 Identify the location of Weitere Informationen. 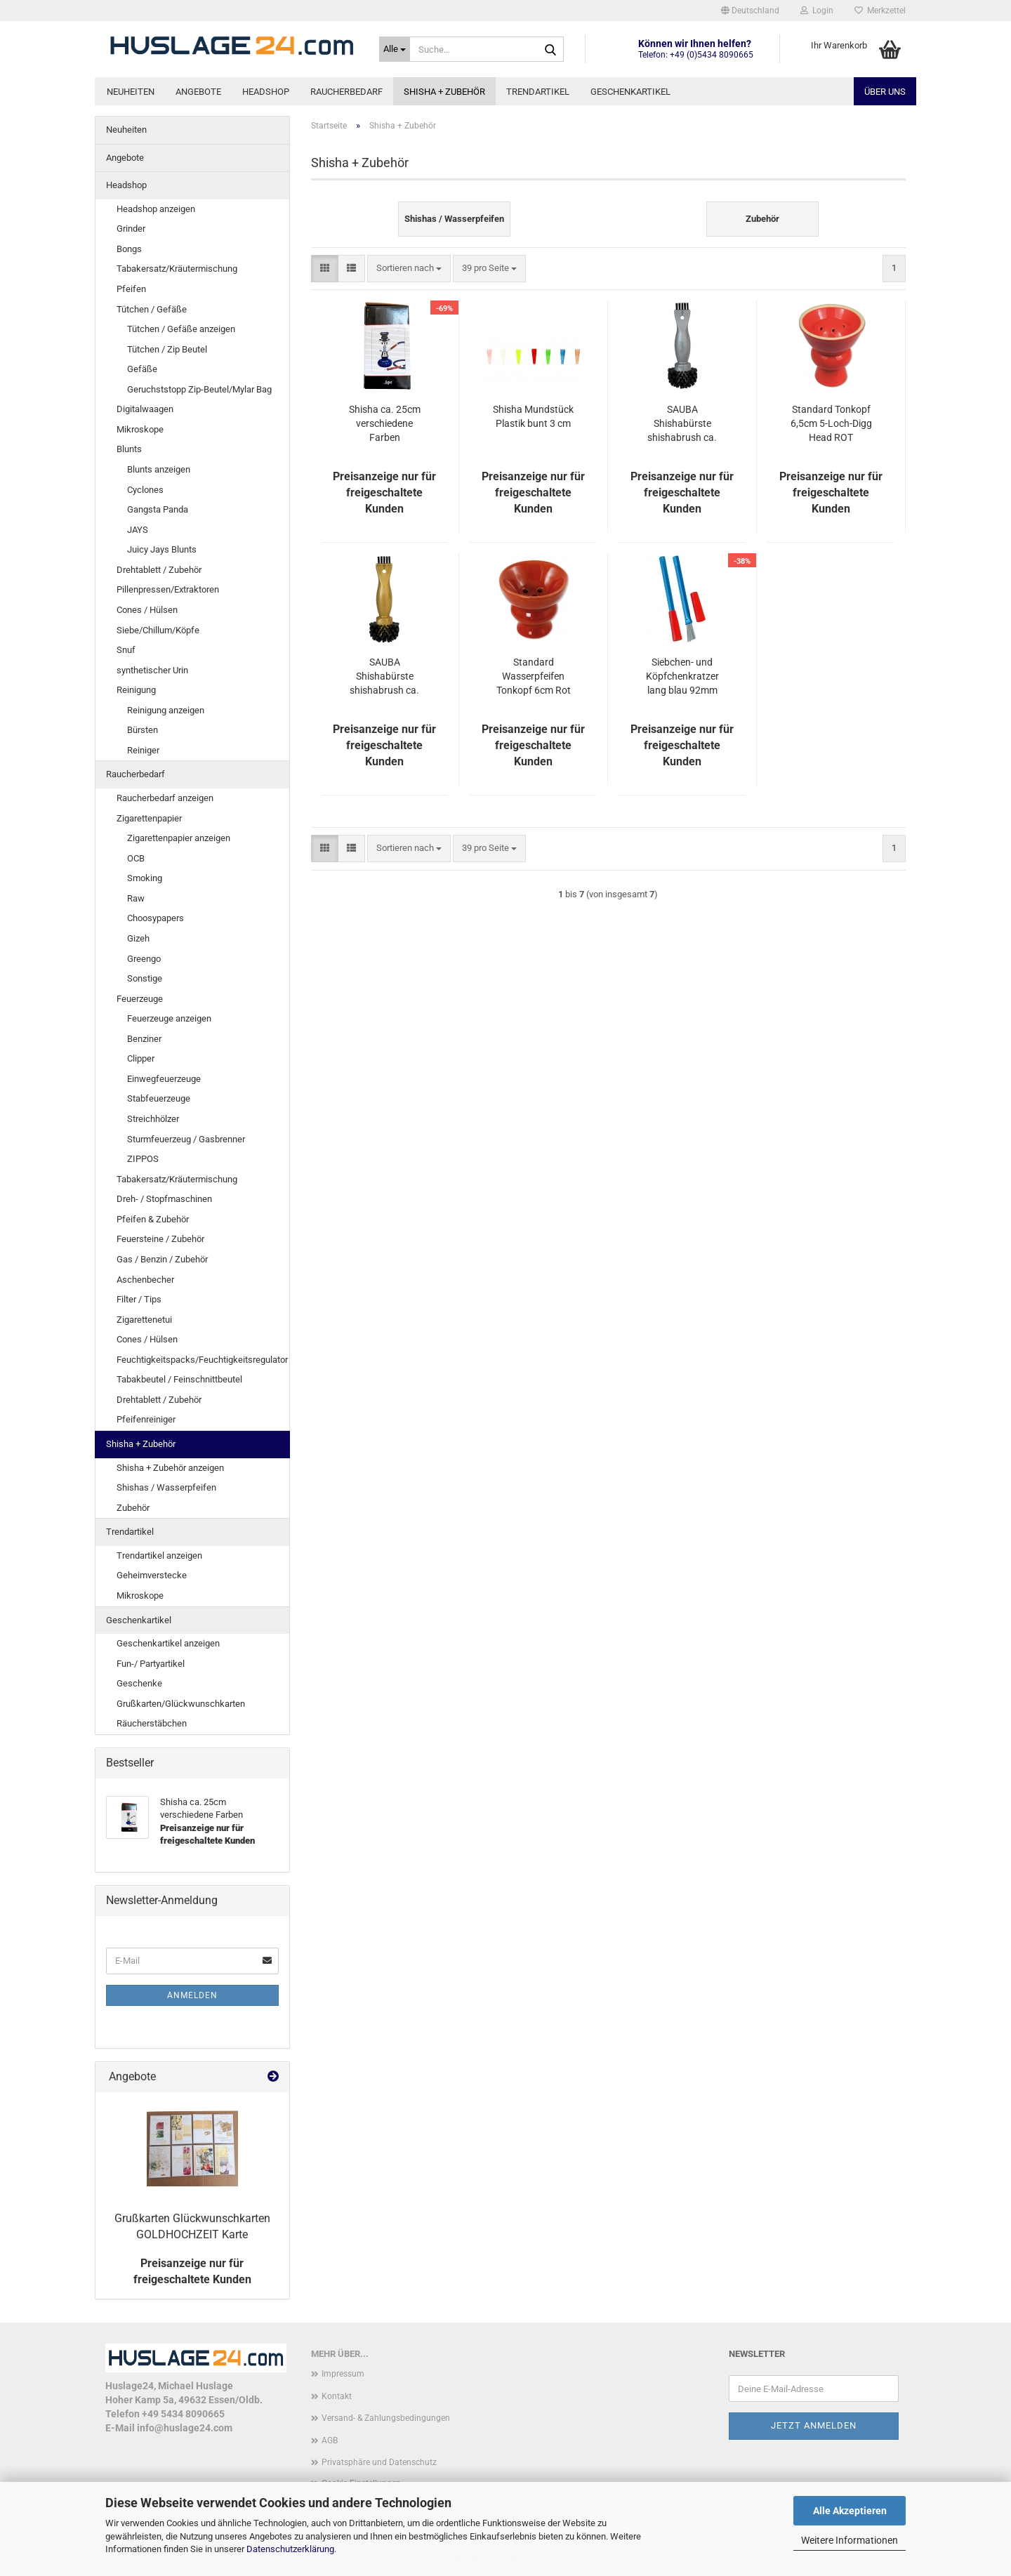
(849, 2540).